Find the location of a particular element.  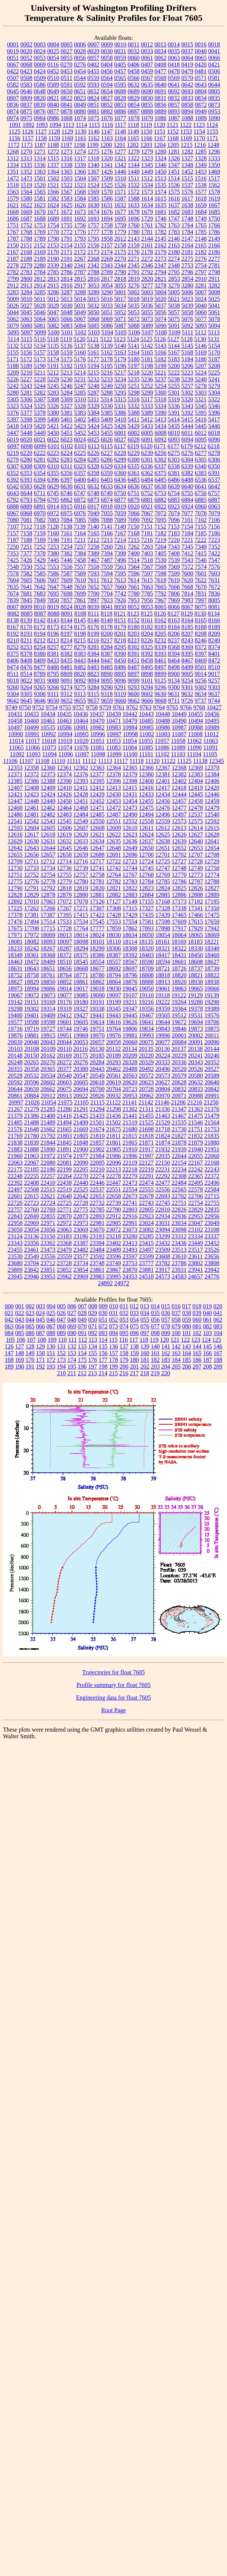

2854 is located at coordinates (187, 279).